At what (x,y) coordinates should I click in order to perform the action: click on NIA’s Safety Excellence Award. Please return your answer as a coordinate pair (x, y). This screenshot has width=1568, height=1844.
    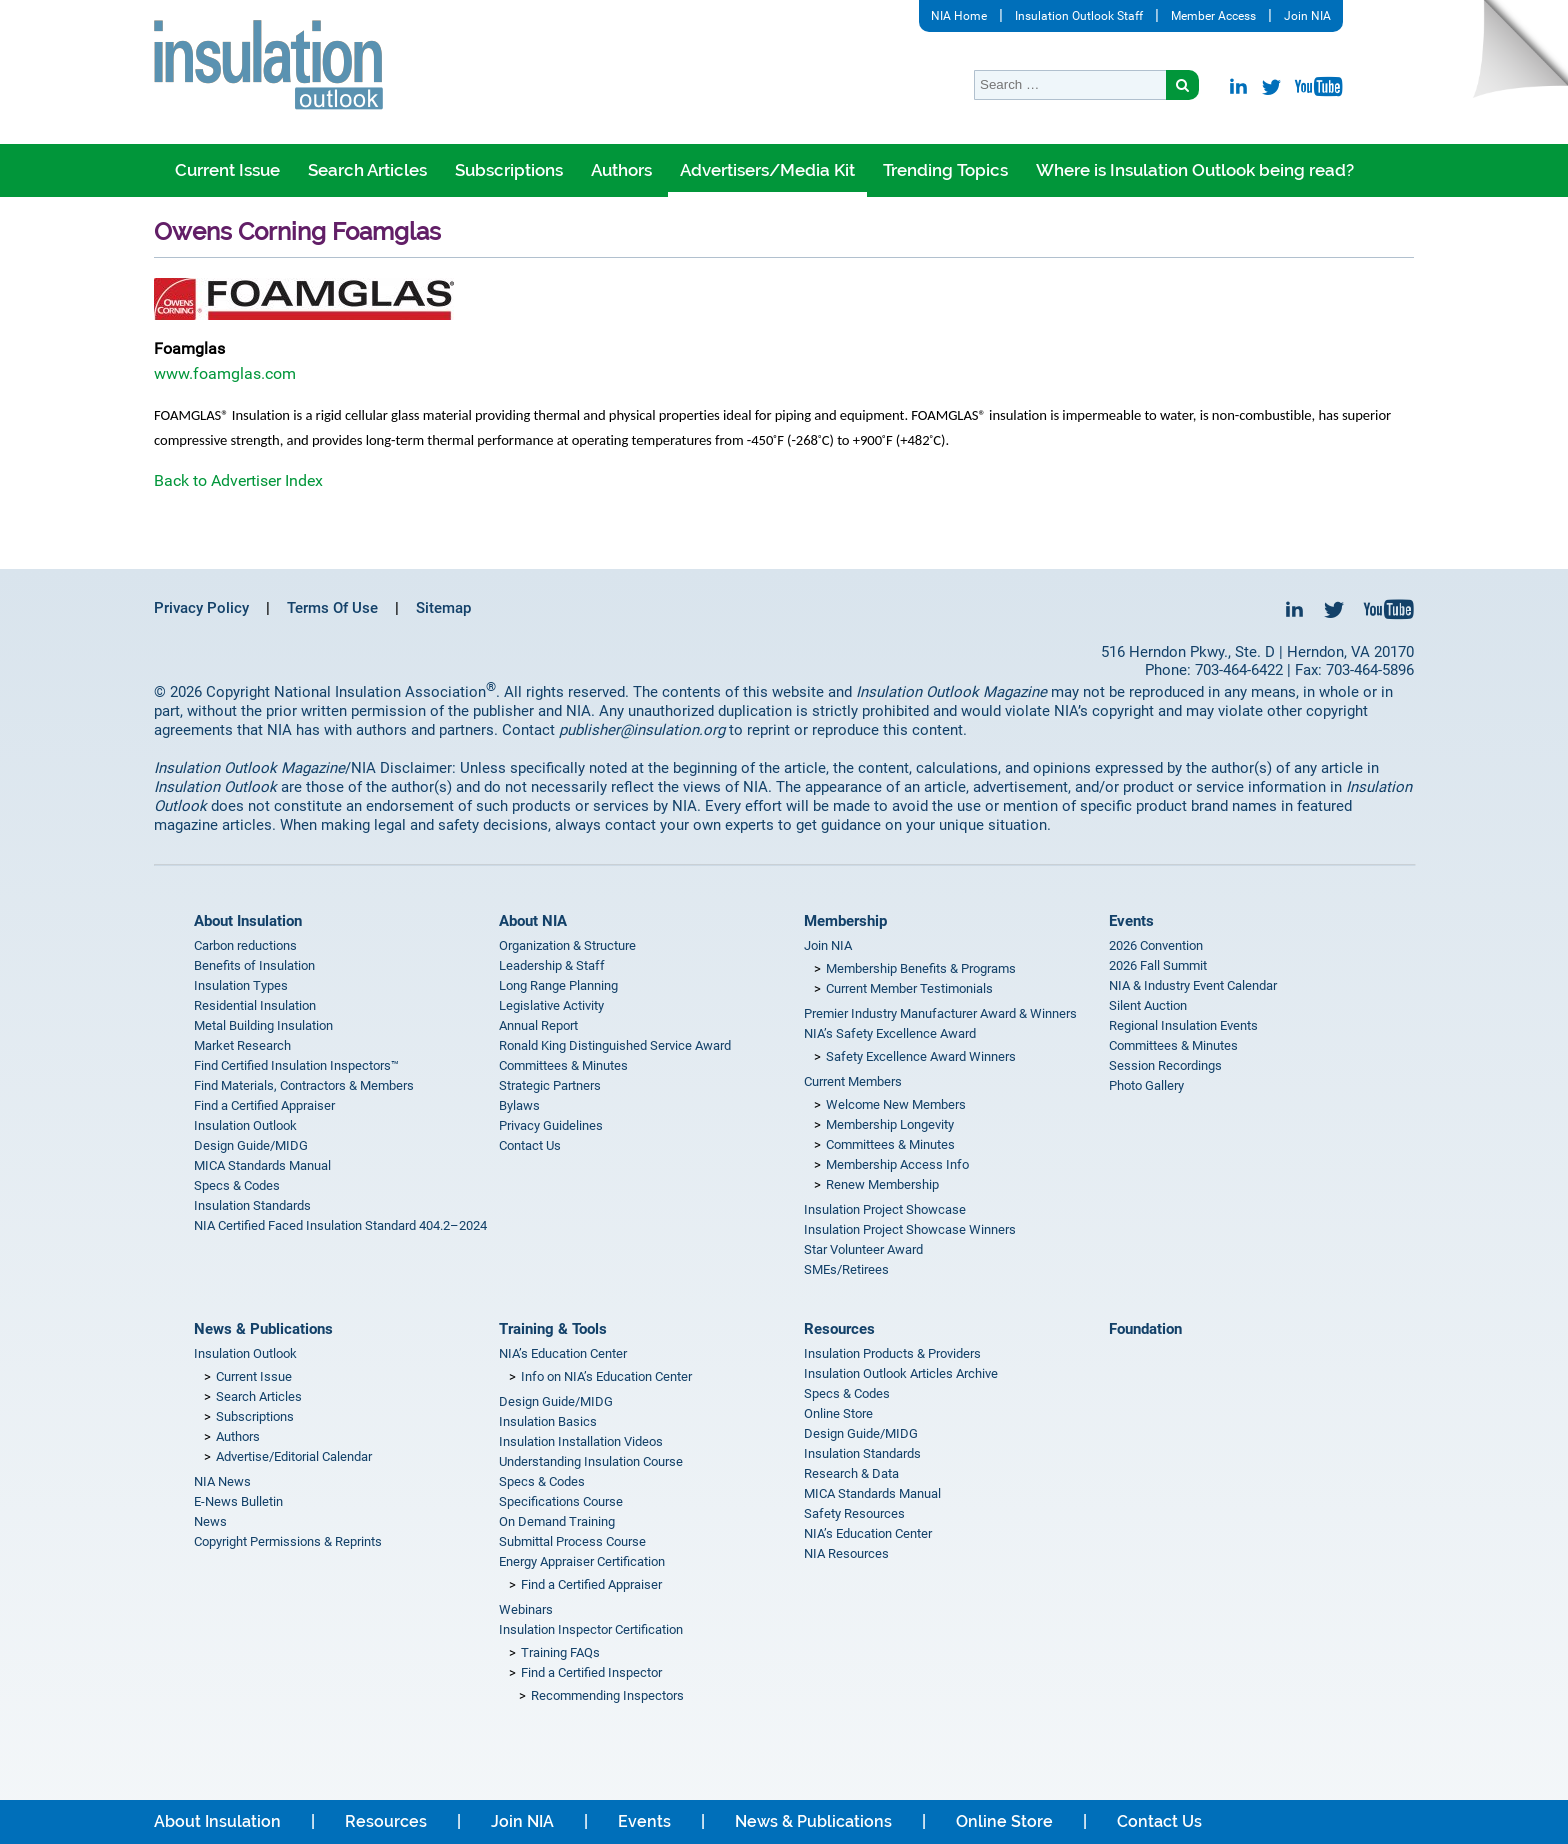
    Looking at the image, I should click on (890, 1033).